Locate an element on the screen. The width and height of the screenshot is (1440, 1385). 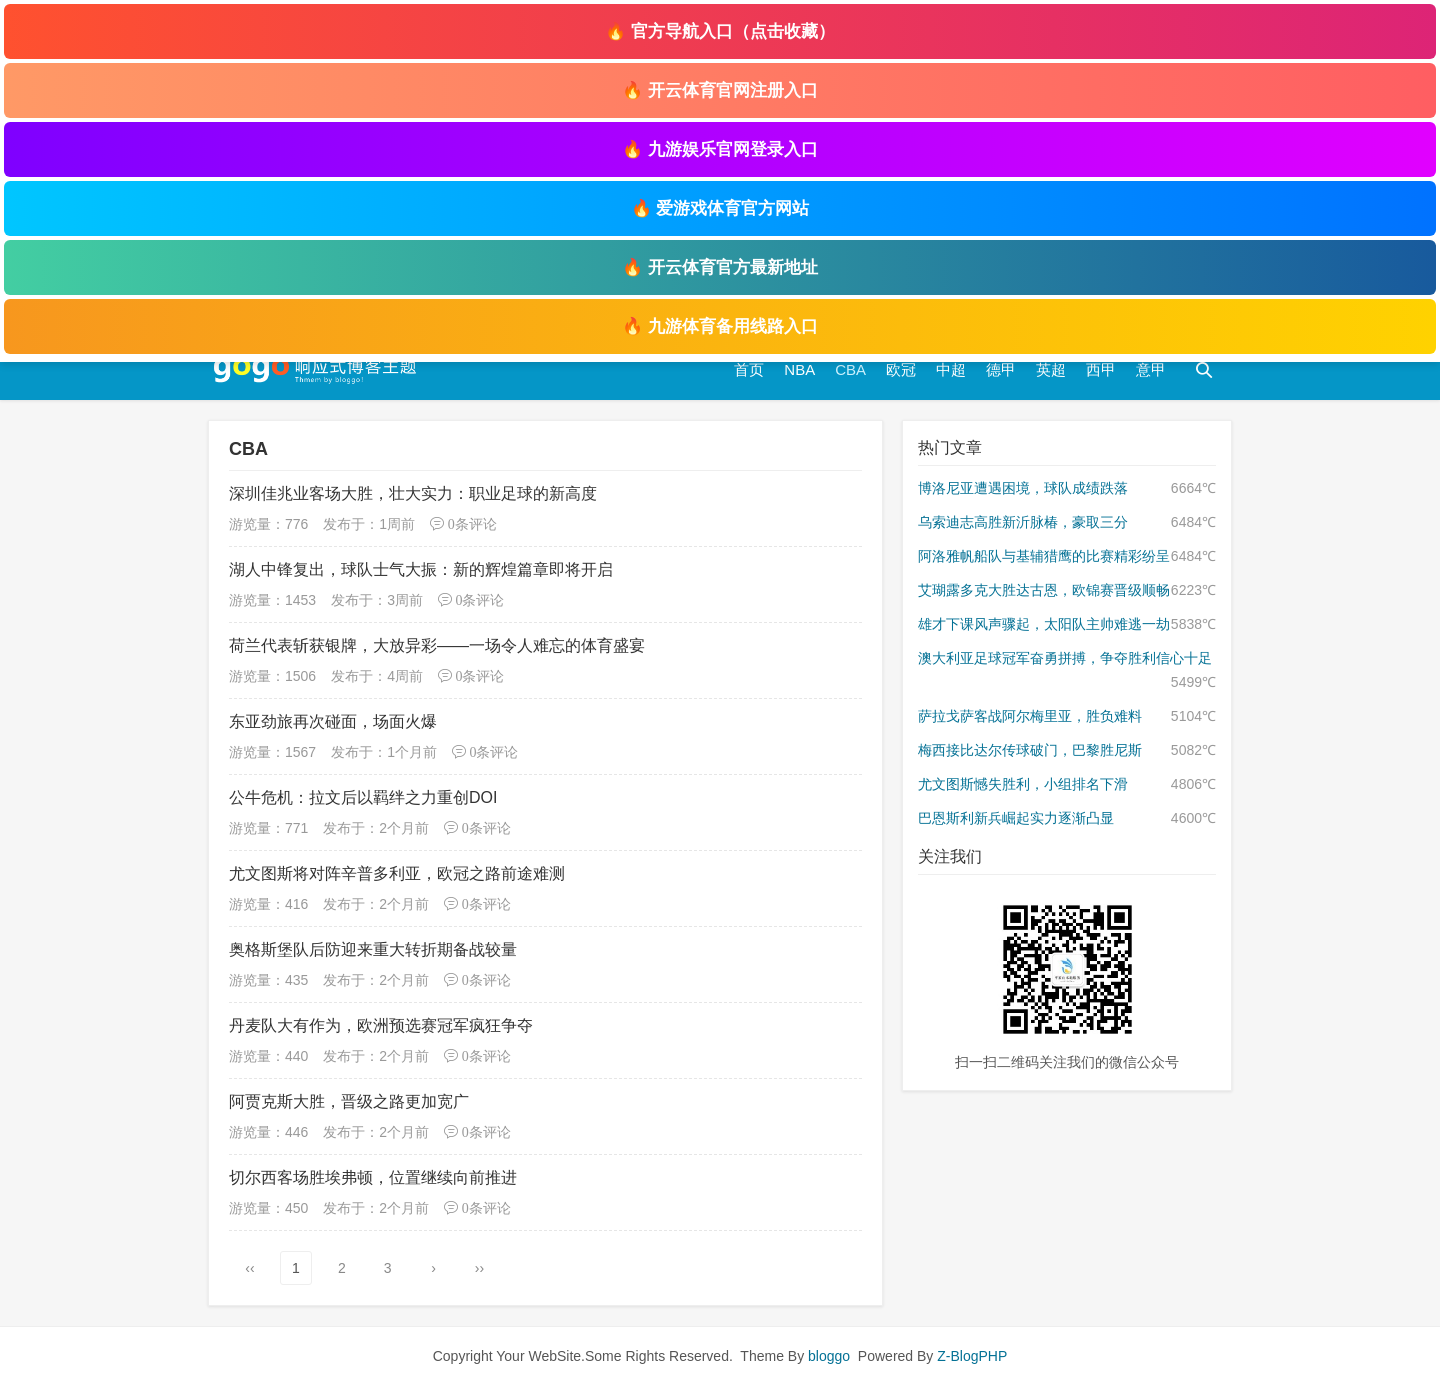
艾瑚露多克大胜达古恩，欧锦赛晋级顺畅 is located at coordinates (1044, 590).